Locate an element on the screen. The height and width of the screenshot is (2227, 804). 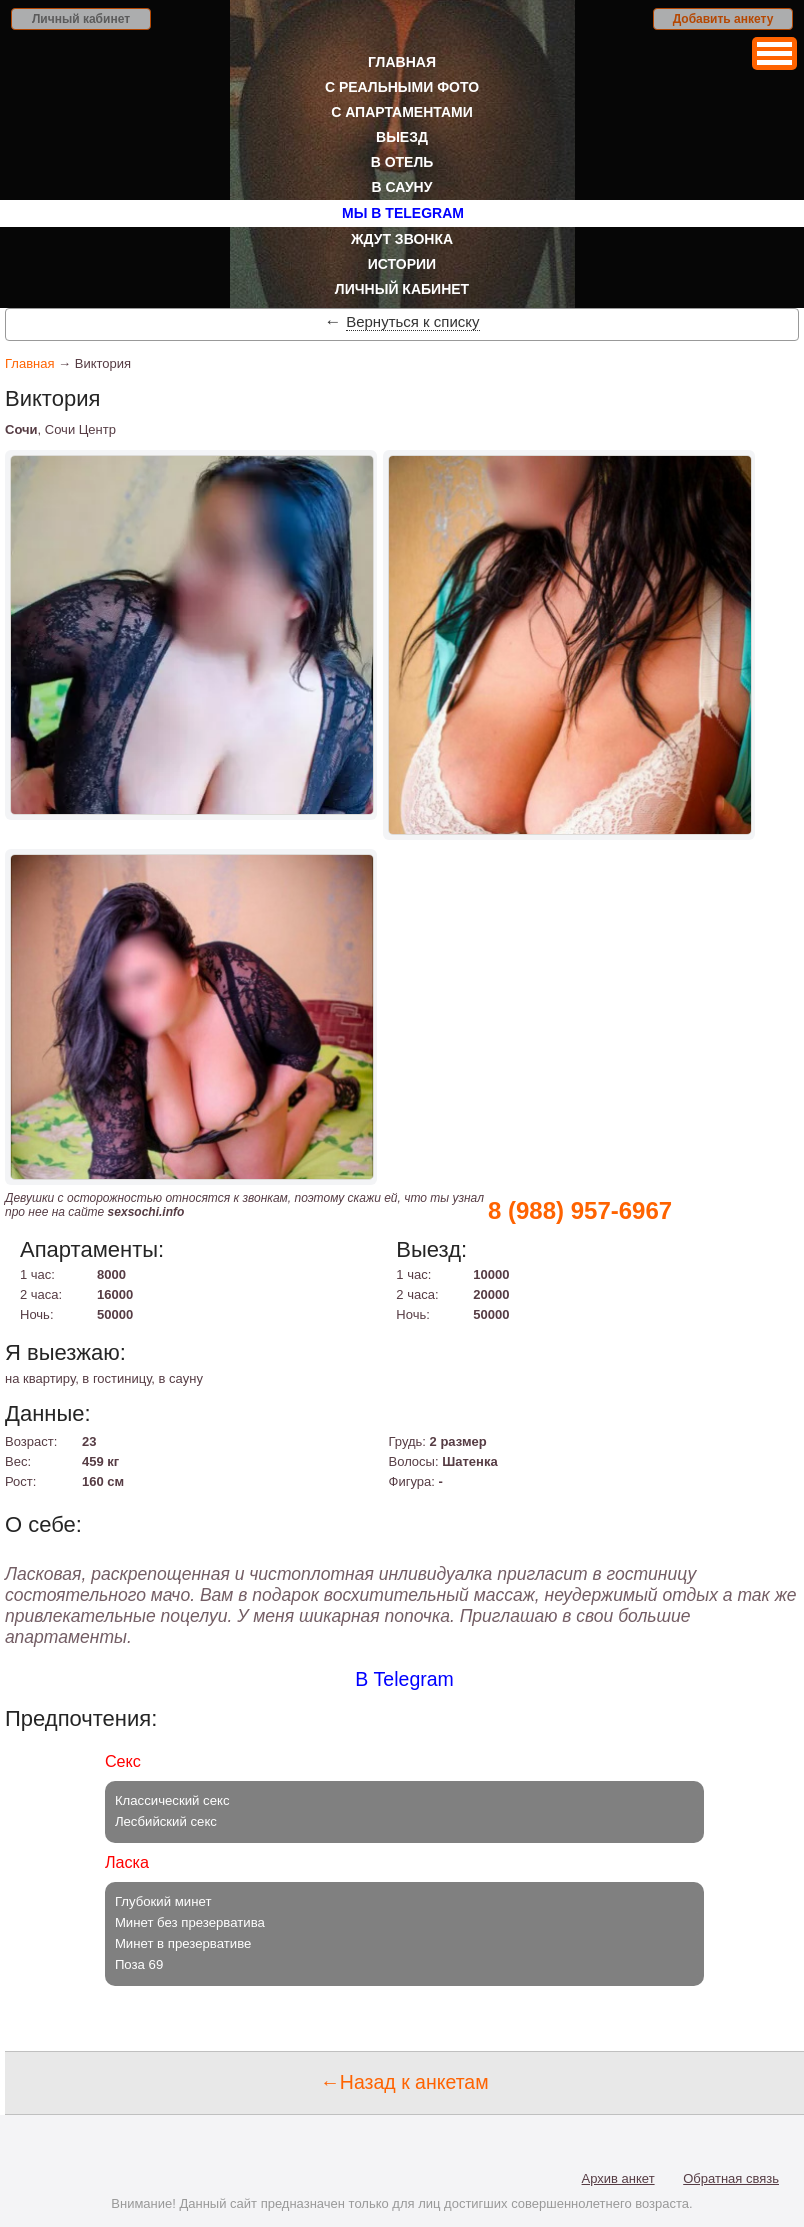
С реальными фото is located at coordinates (402, 87).